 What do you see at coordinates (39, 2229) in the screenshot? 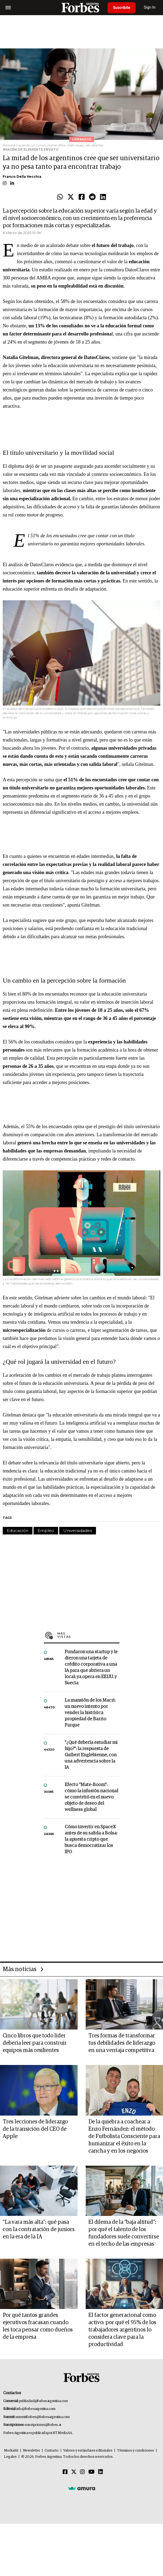
I see `“La vara más alta”: qué pasa con la contratación de juniors en la era de la IA` at bounding box center [39, 2229].